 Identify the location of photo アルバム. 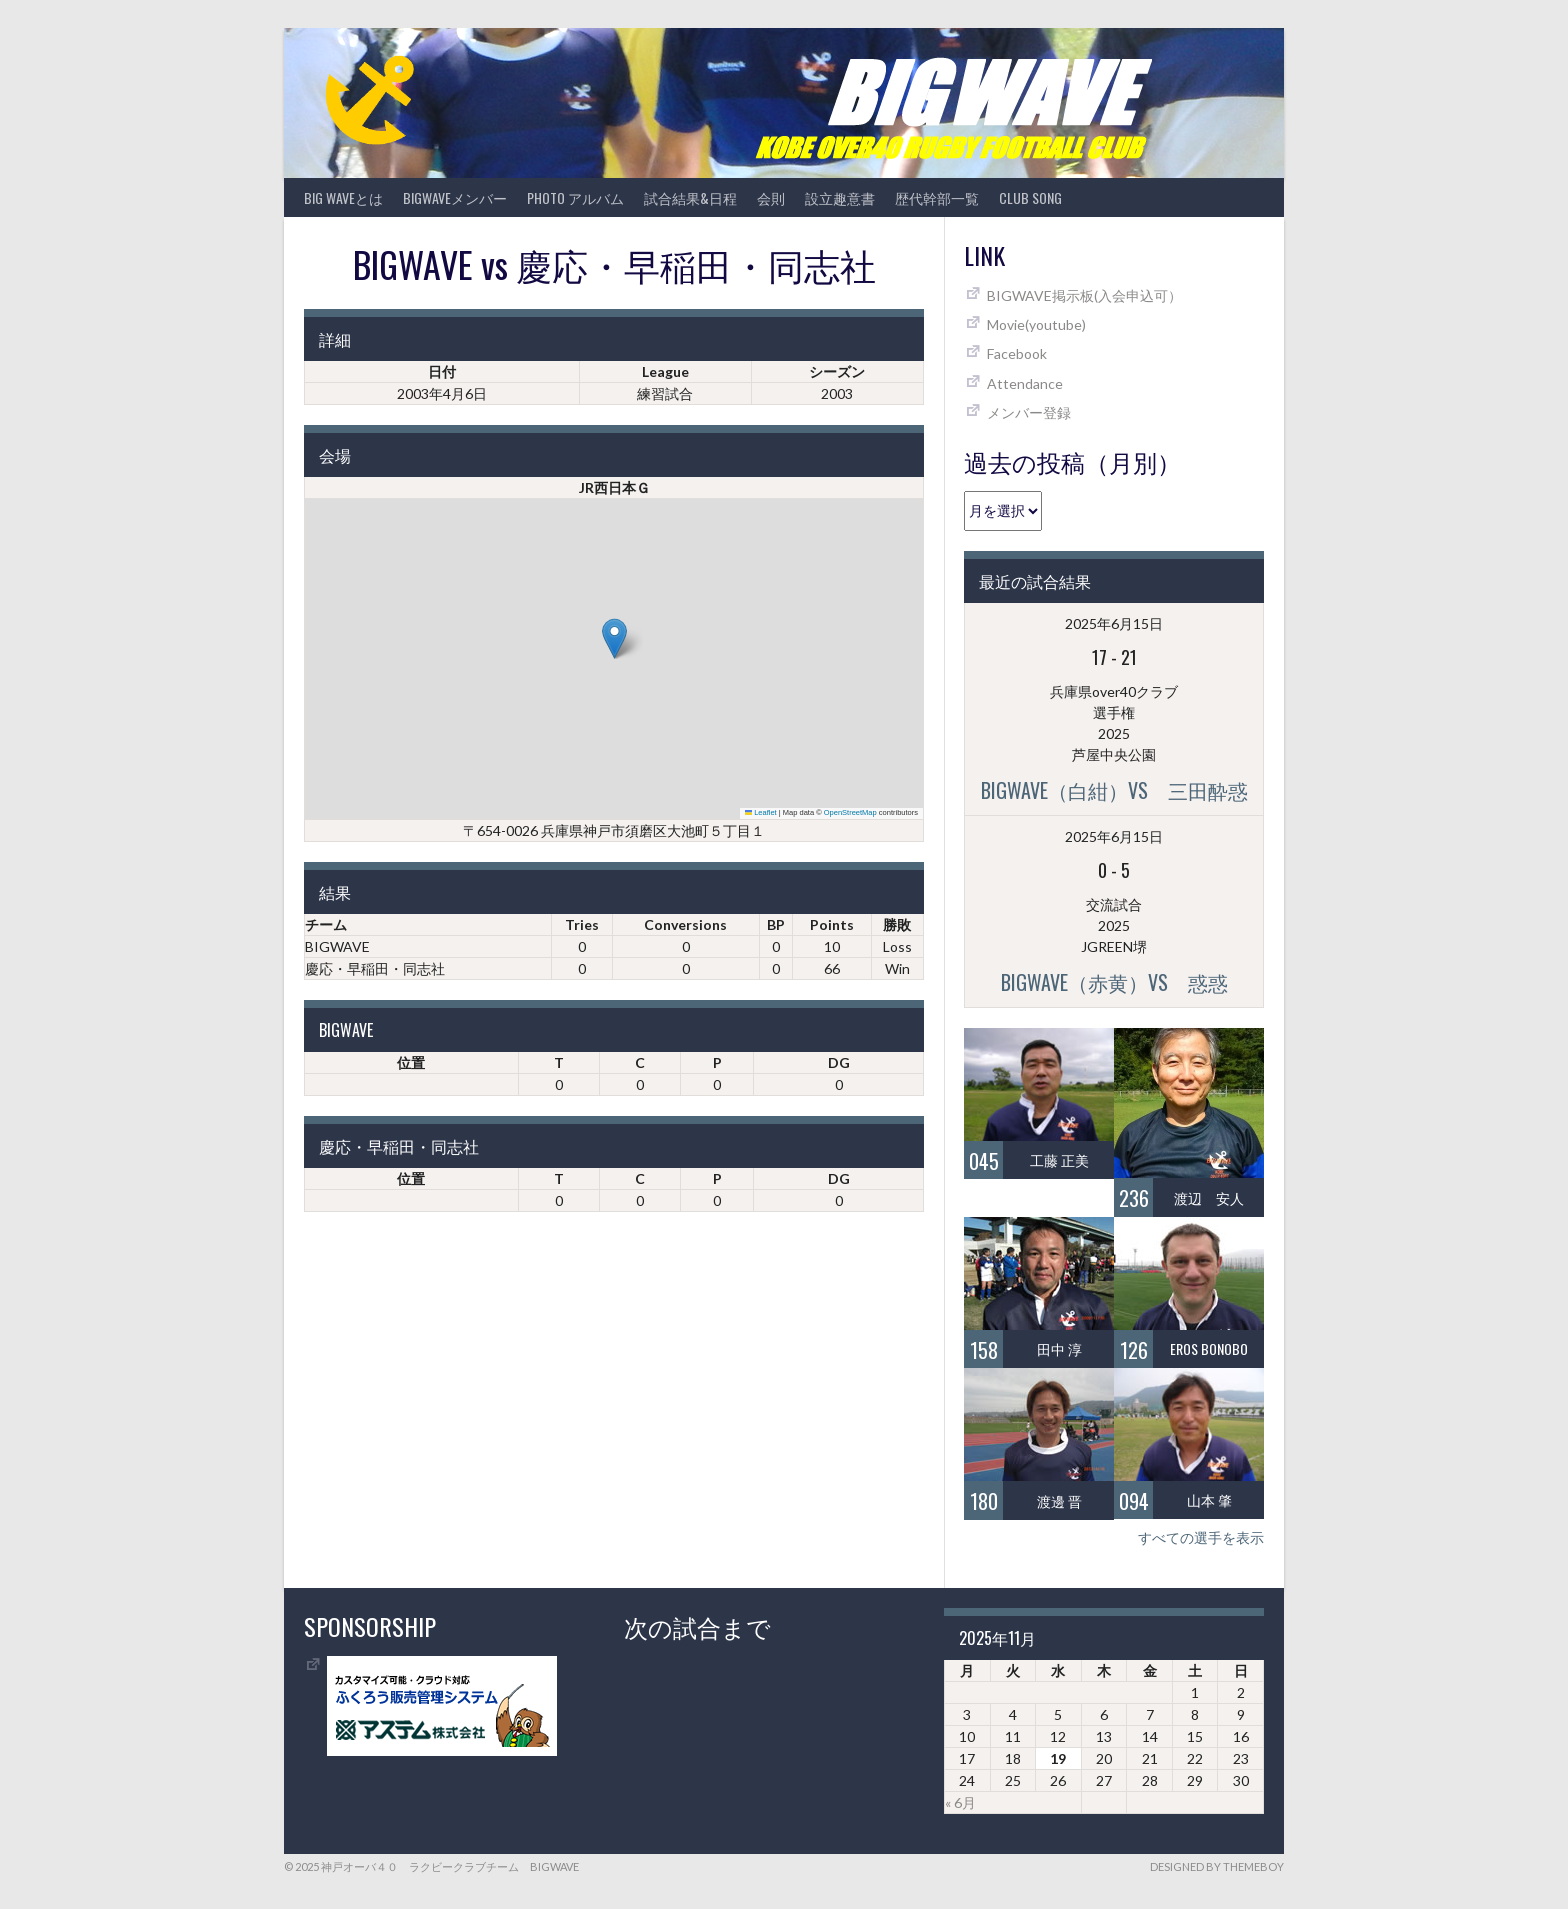
(575, 197).